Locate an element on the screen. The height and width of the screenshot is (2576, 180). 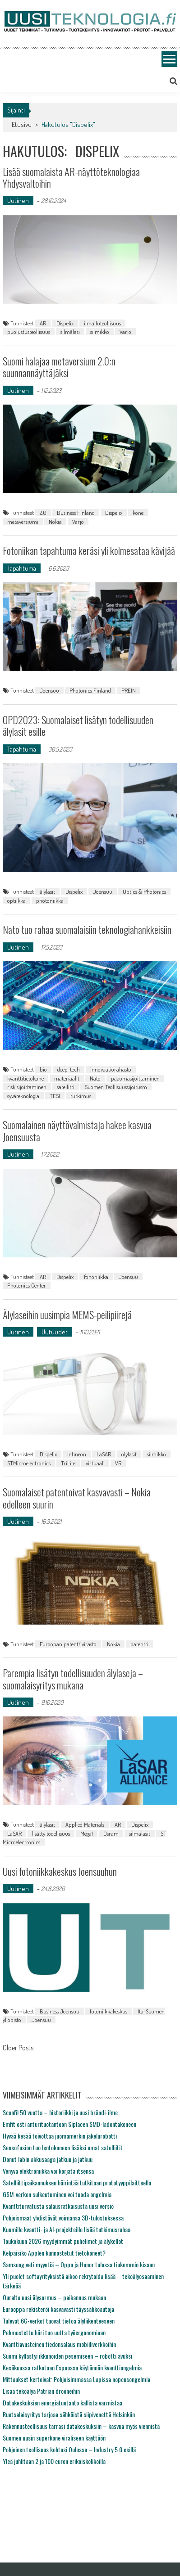
optiikka is located at coordinates (16, 900).